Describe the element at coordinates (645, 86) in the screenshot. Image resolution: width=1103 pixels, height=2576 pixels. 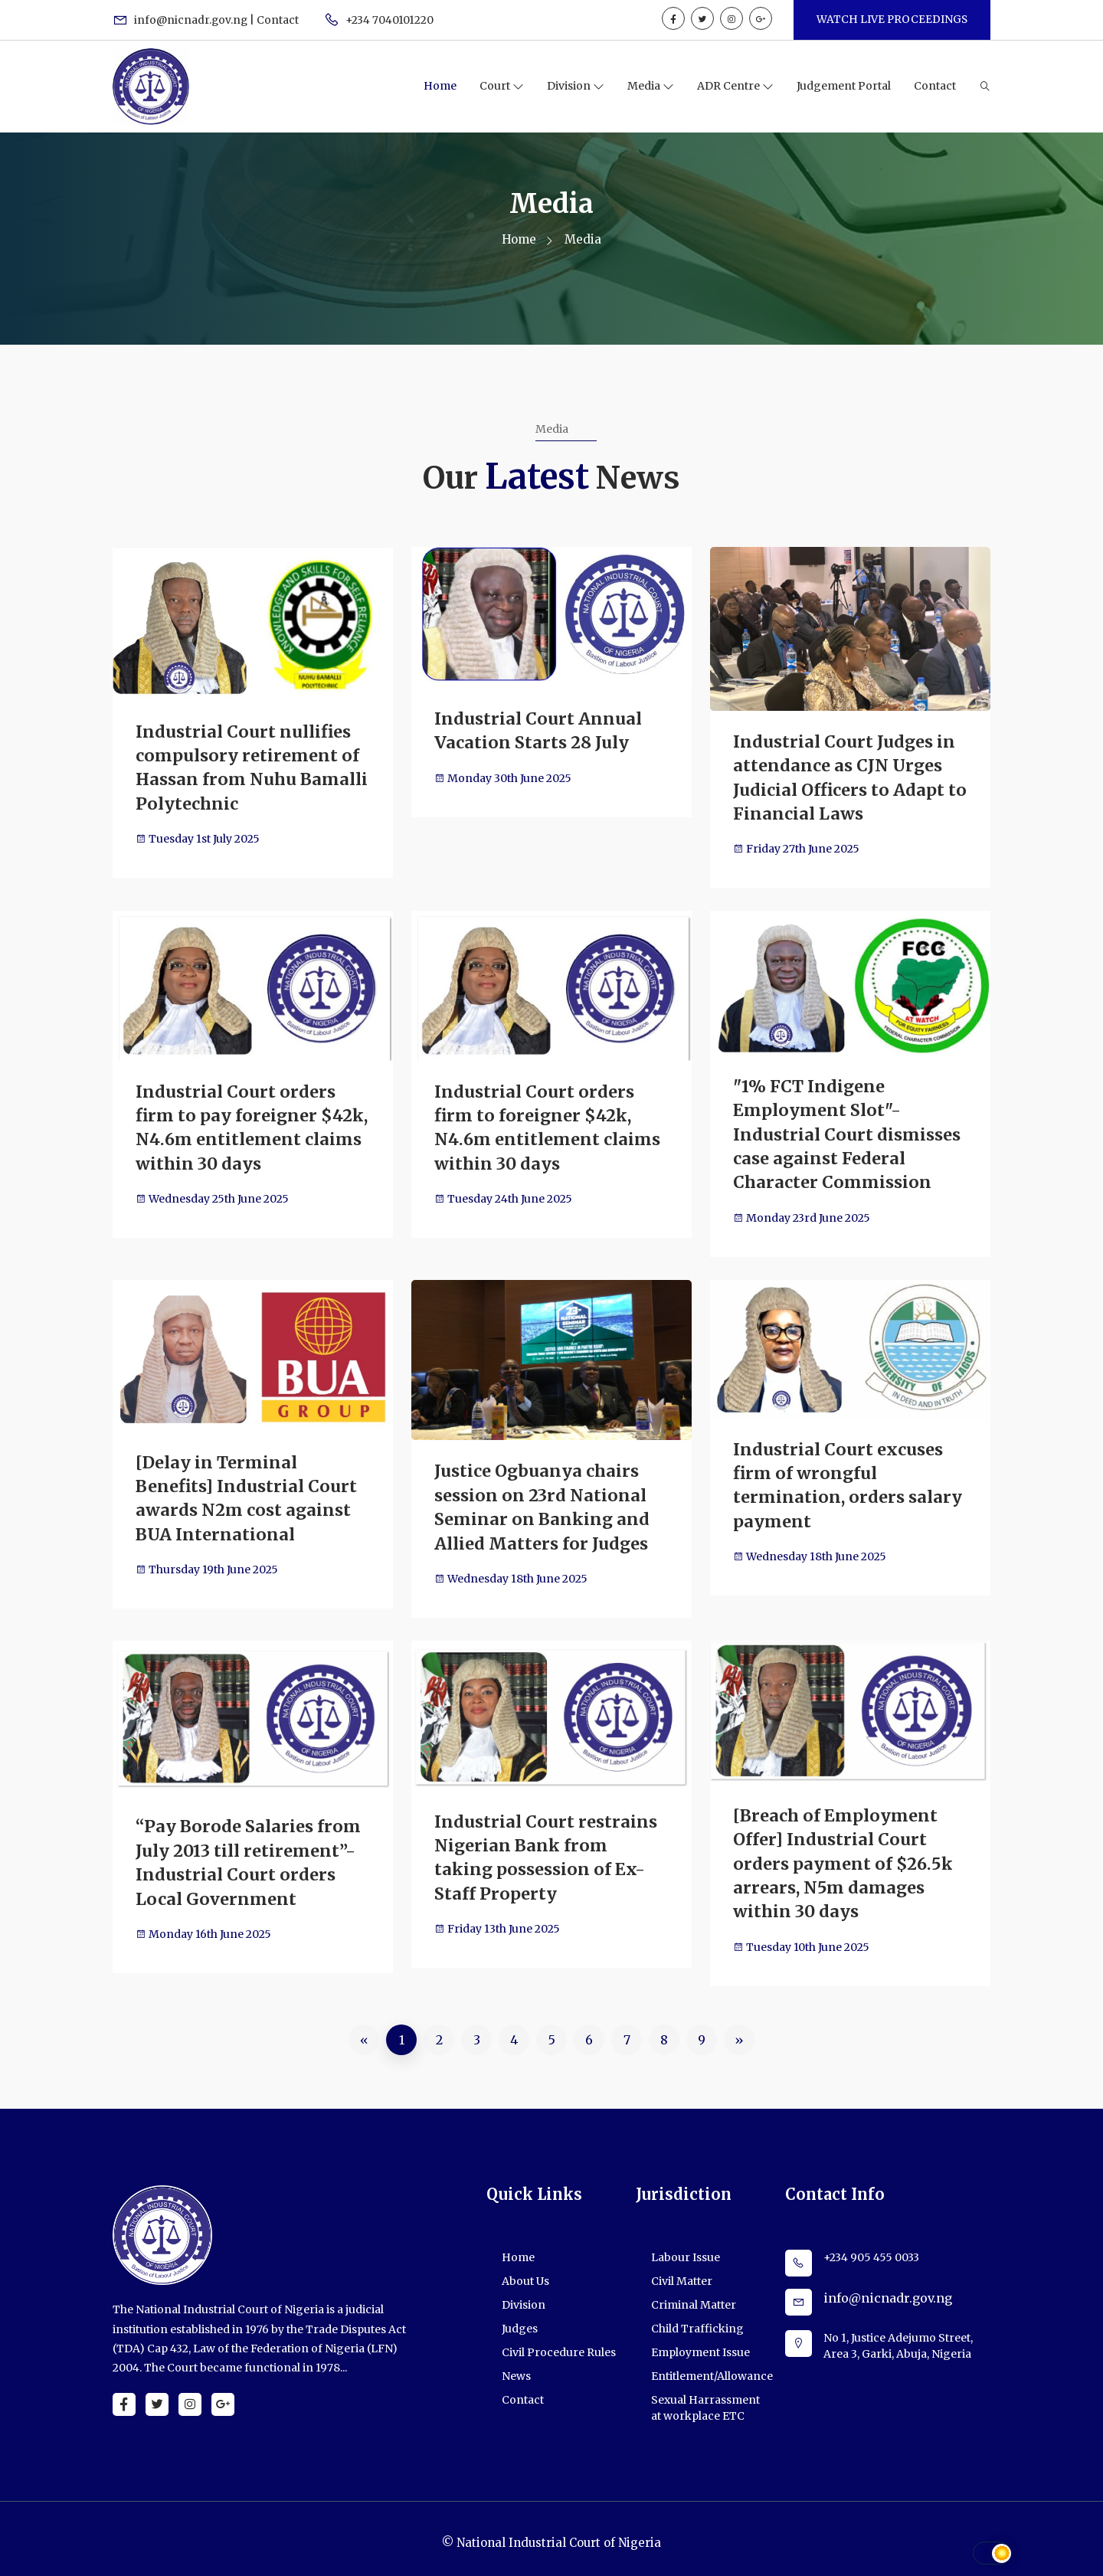
I see `Media` at that location.